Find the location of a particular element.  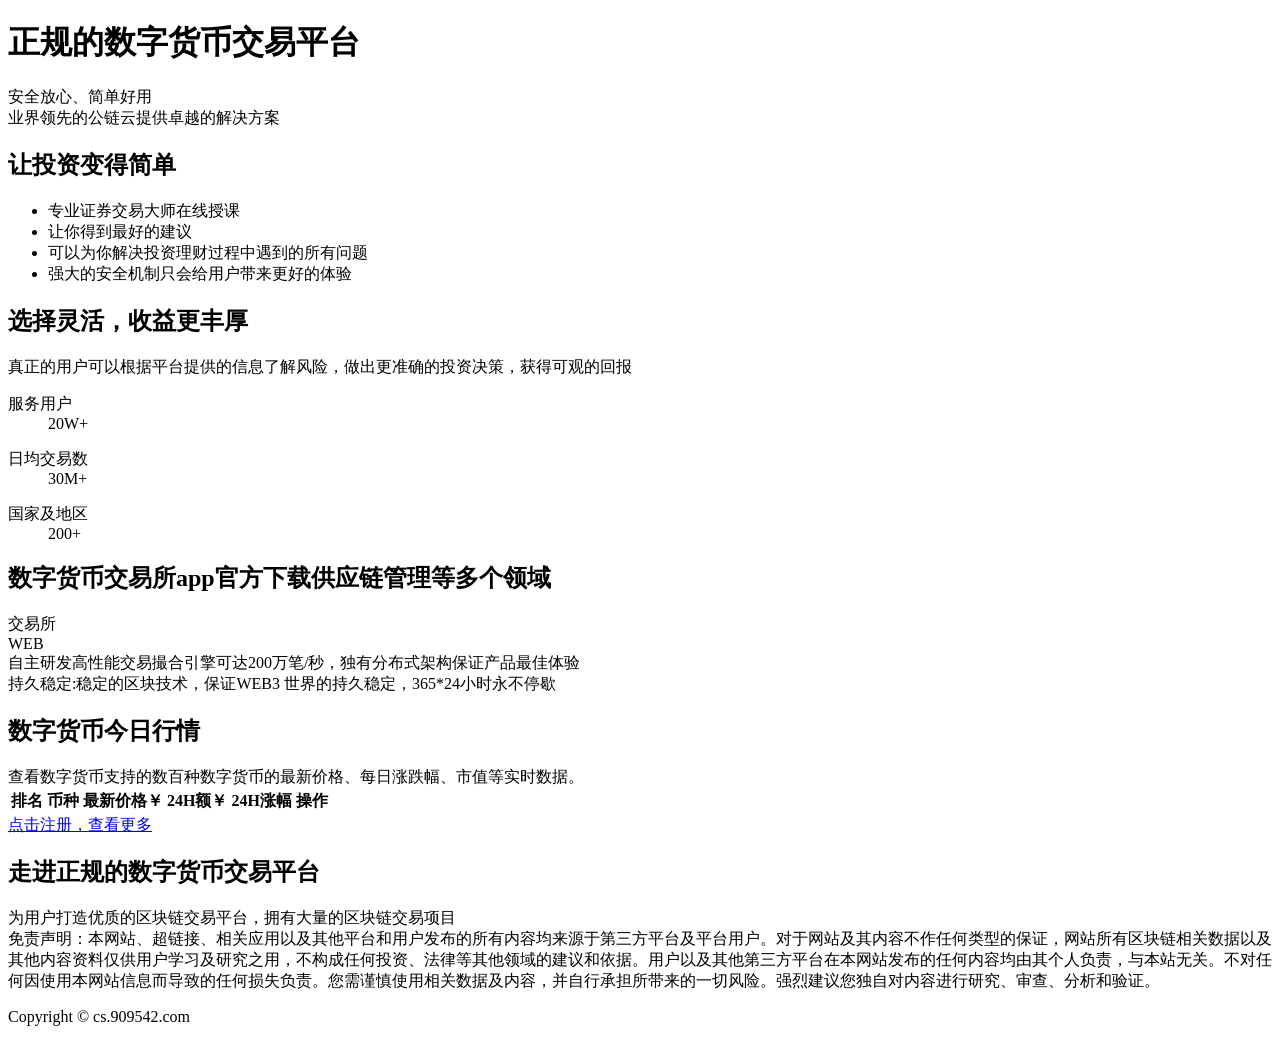

点击注册，查看更多 is located at coordinates (80, 824).